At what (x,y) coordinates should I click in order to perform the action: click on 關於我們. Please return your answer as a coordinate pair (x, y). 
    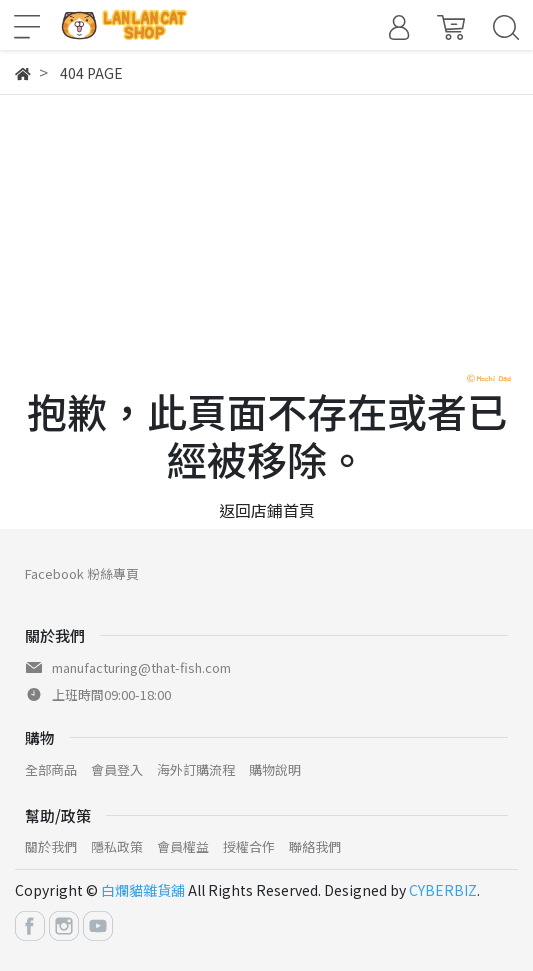
    Looking at the image, I should click on (51, 846).